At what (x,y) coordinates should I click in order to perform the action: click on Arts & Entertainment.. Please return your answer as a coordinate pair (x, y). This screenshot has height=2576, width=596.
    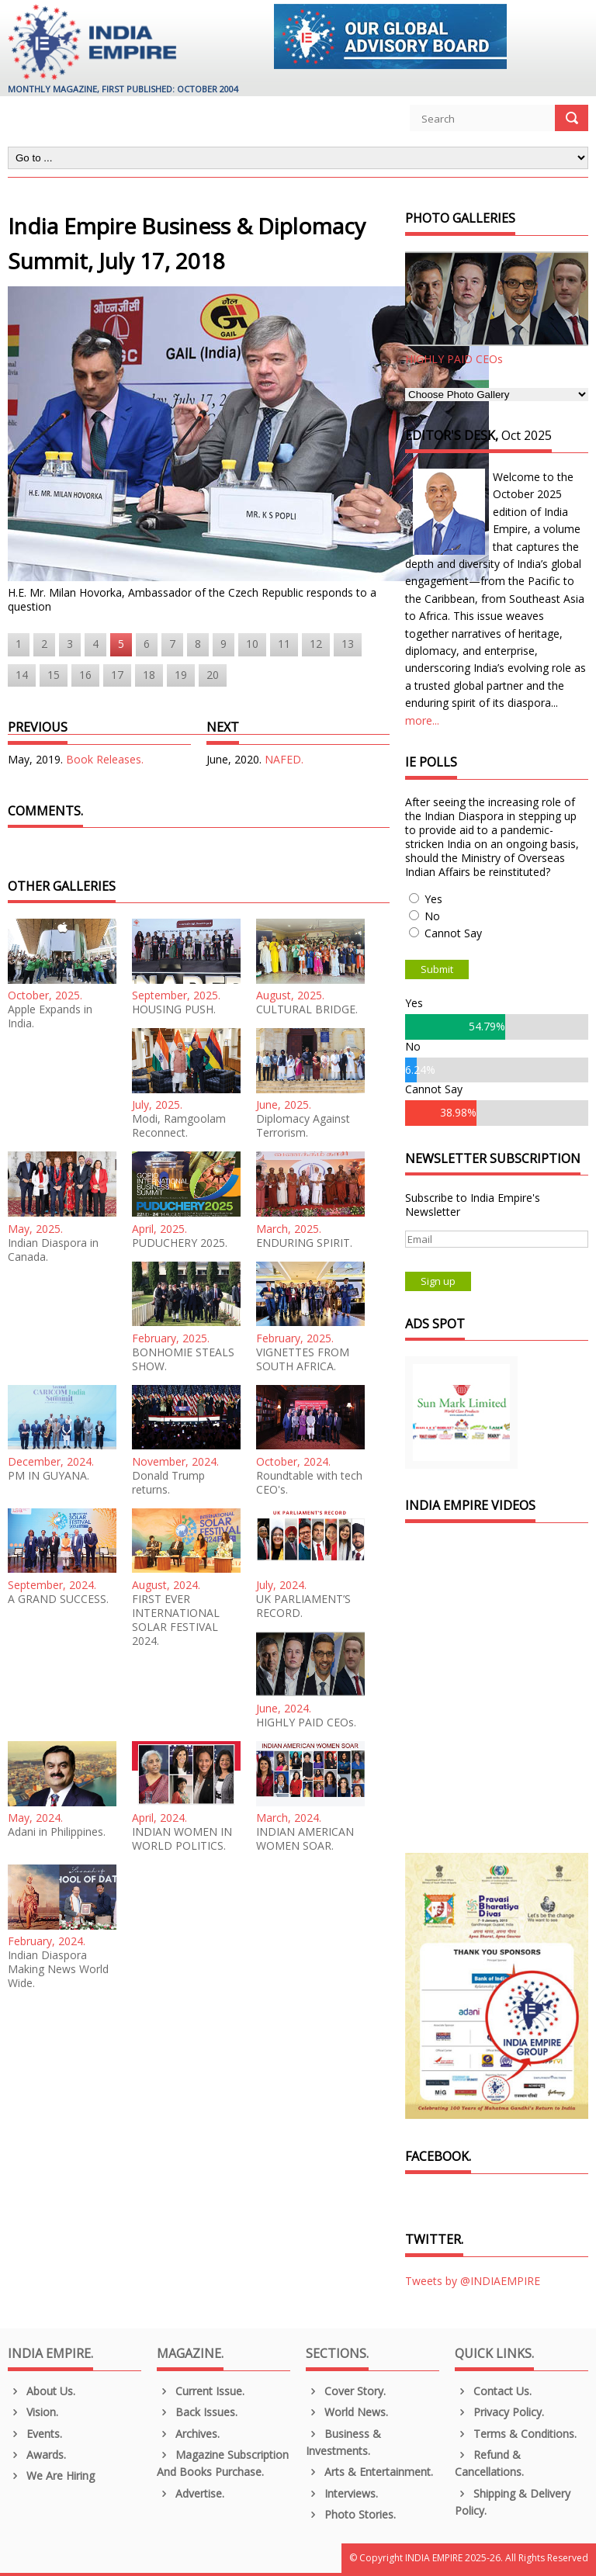
    Looking at the image, I should click on (369, 2471).